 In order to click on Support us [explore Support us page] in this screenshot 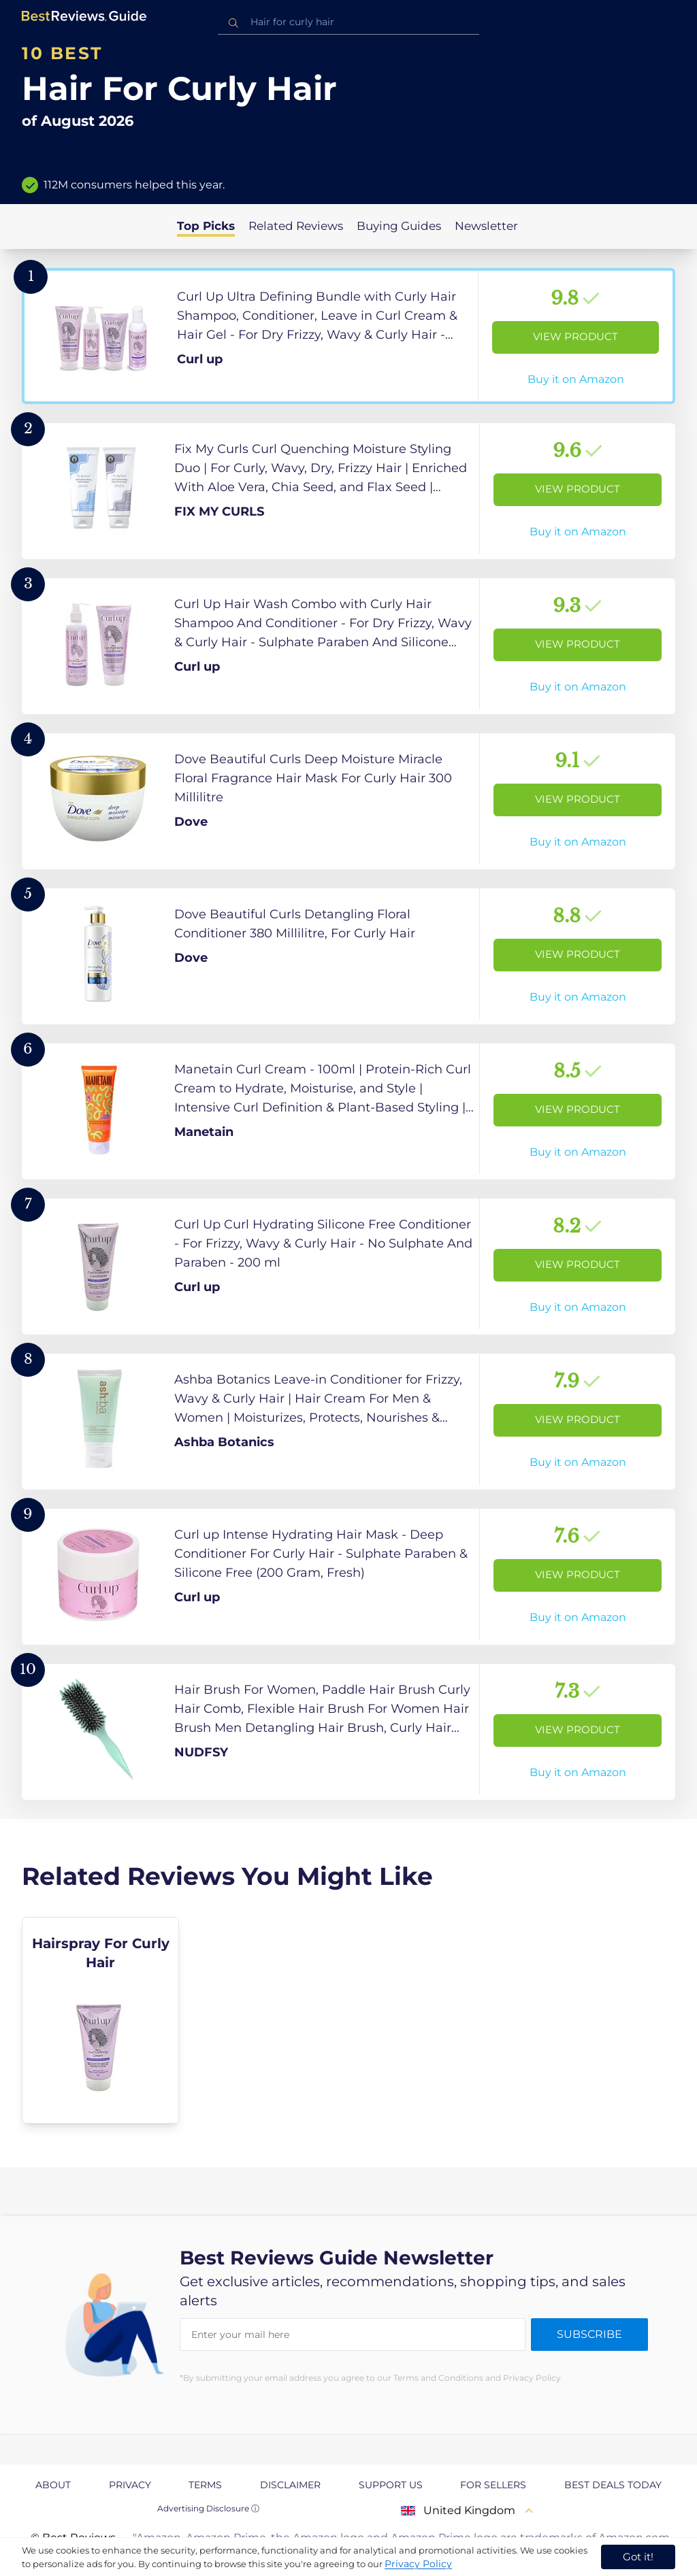, I will do `click(391, 2485)`.